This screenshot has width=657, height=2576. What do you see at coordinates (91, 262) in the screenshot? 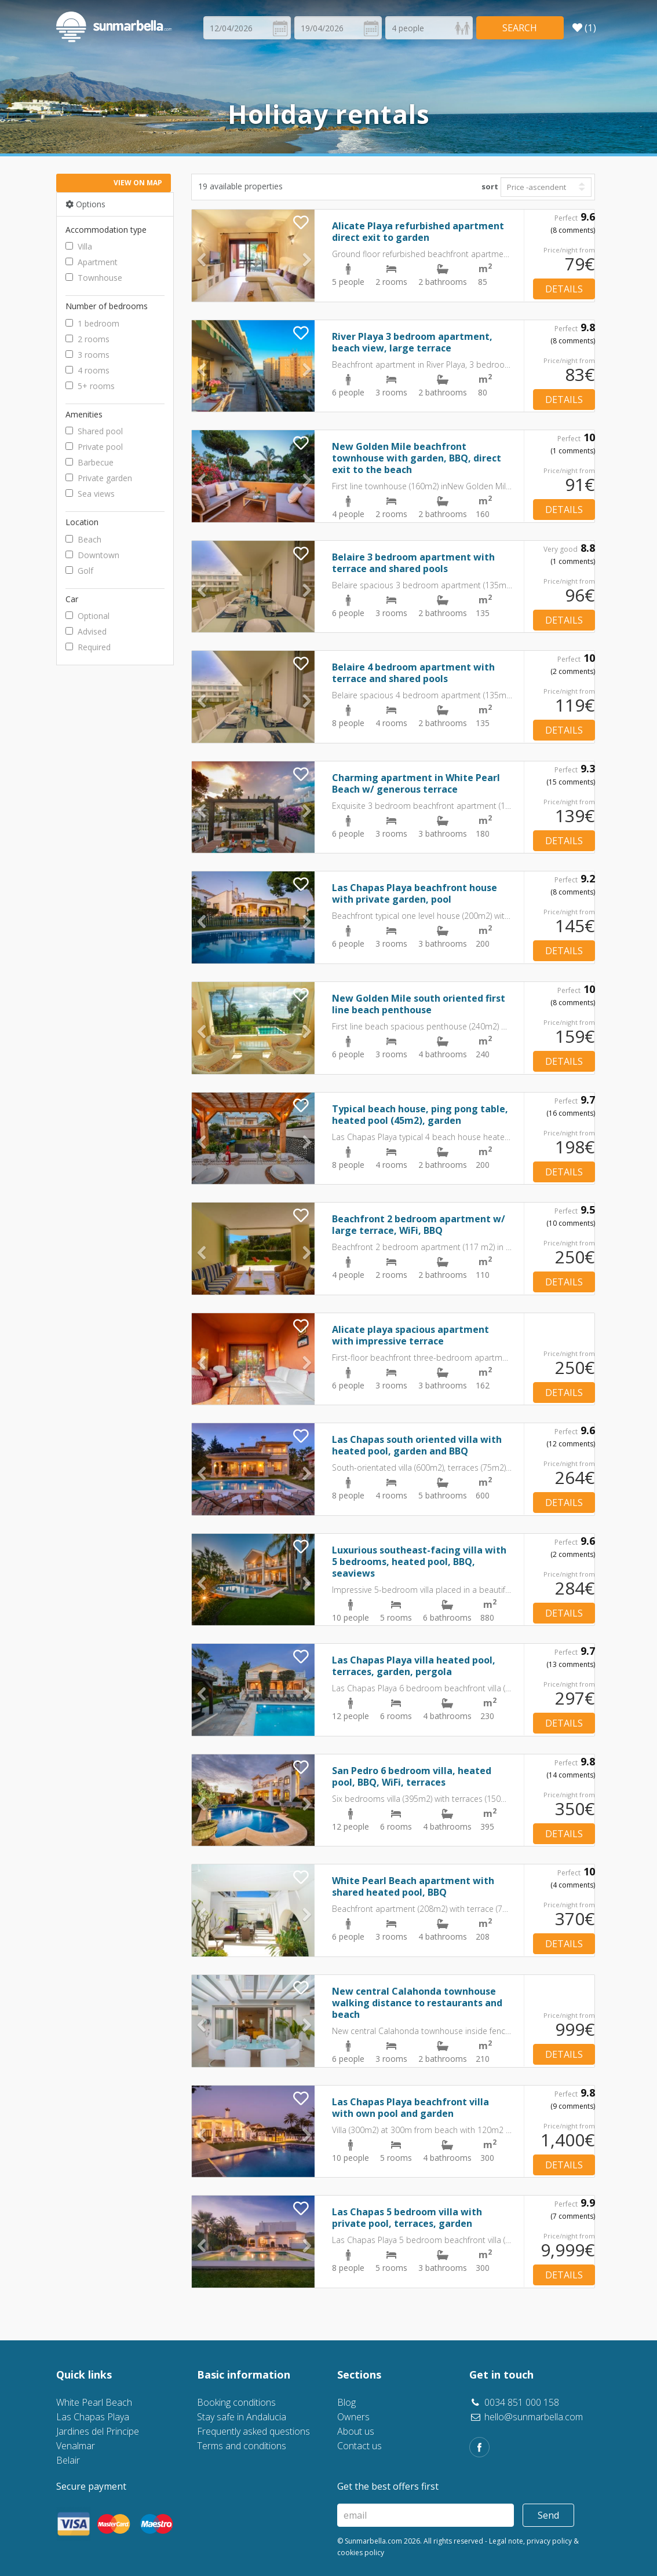
I see `Apartment` at bounding box center [91, 262].